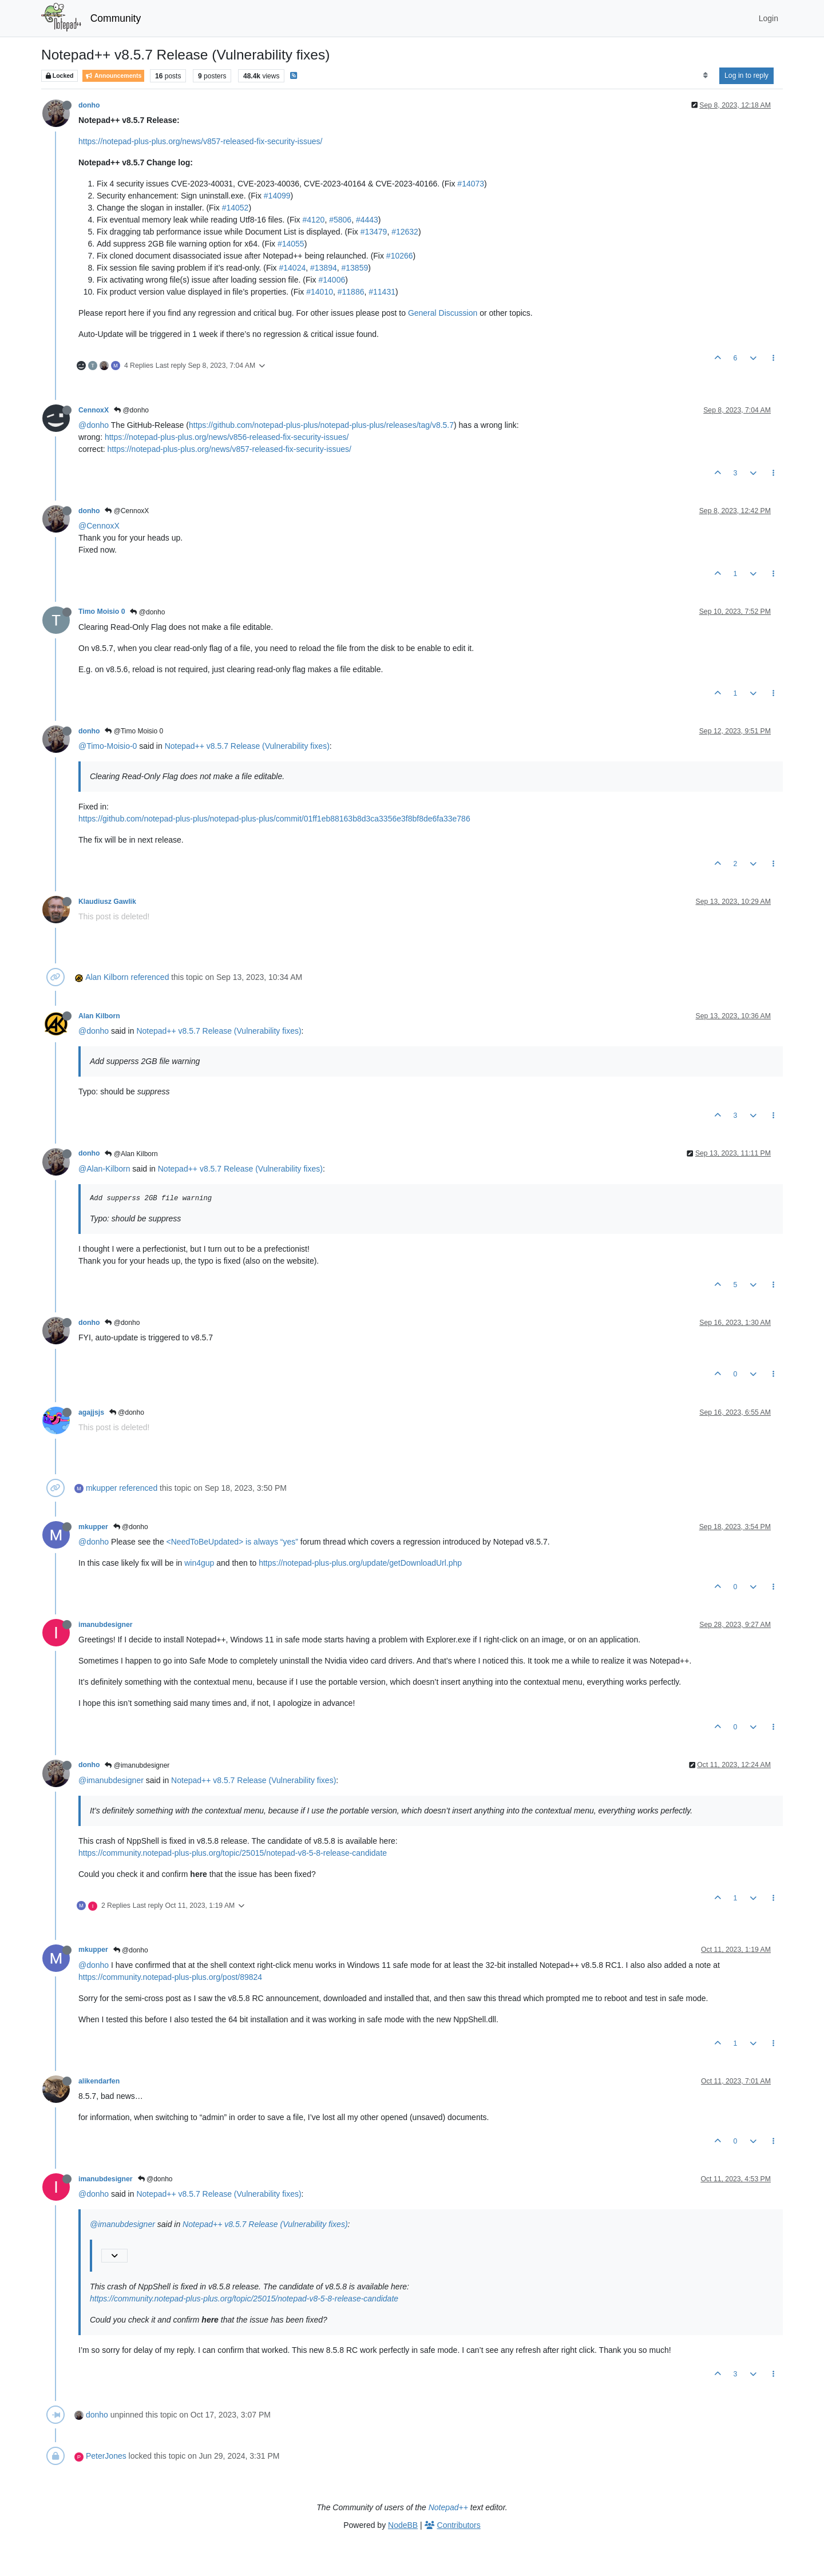 The image size is (824, 2576). Describe the element at coordinates (360, 1562) in the screenshot. I see `https://notepad-plus-plus.org/update/getDownloadUrl.php` at that location.